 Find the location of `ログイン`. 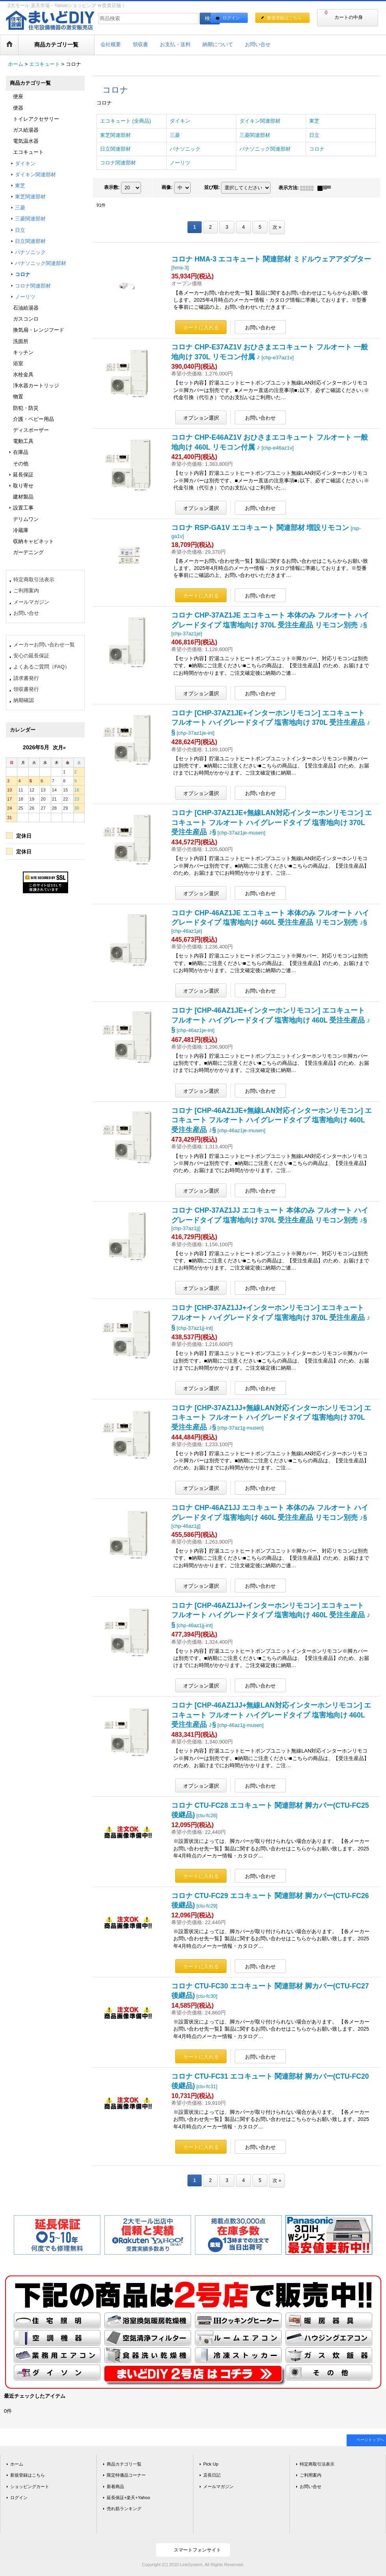

ログイン is located at coordinates (231, 17).